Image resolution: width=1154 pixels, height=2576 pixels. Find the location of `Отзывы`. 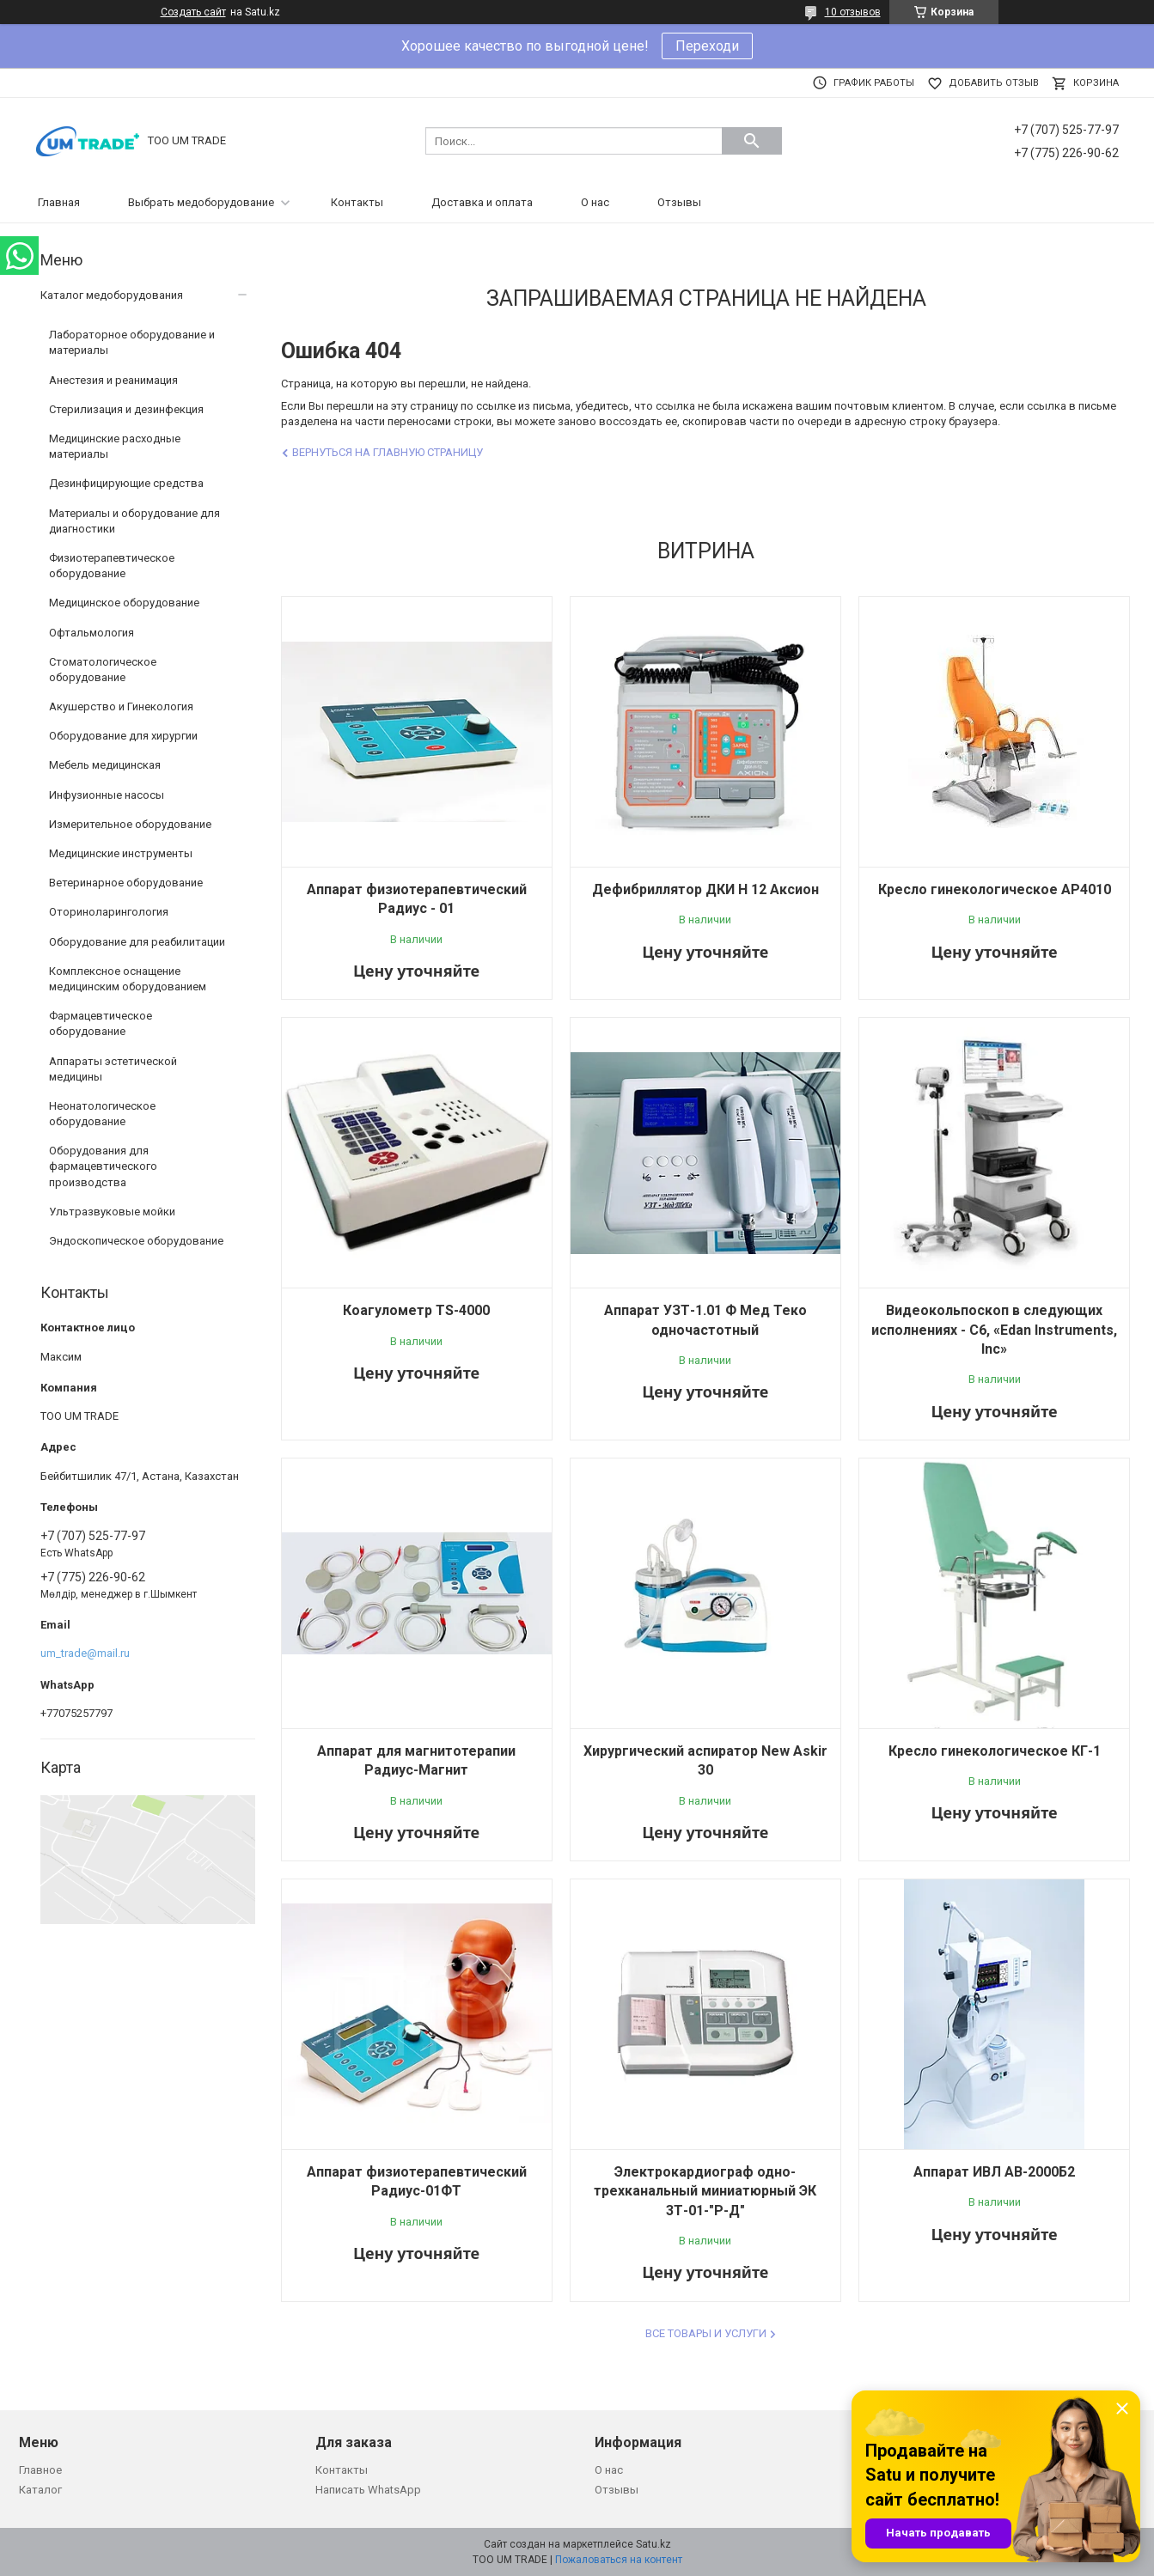

Отзывы is located at coordinates (679, 202).